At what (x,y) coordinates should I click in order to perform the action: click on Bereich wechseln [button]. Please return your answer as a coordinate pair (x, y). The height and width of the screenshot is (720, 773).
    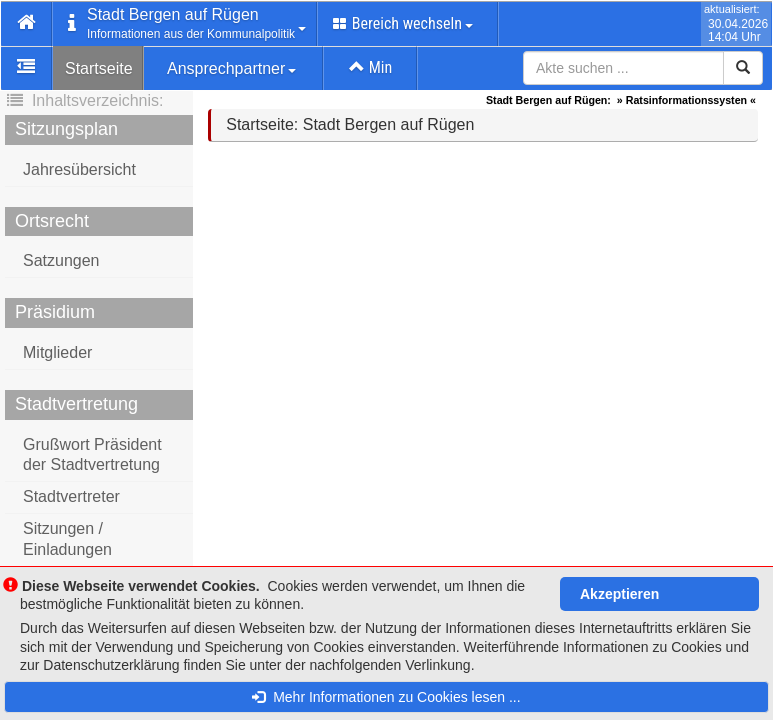
    Looking at the image, I should click on (403, 23).